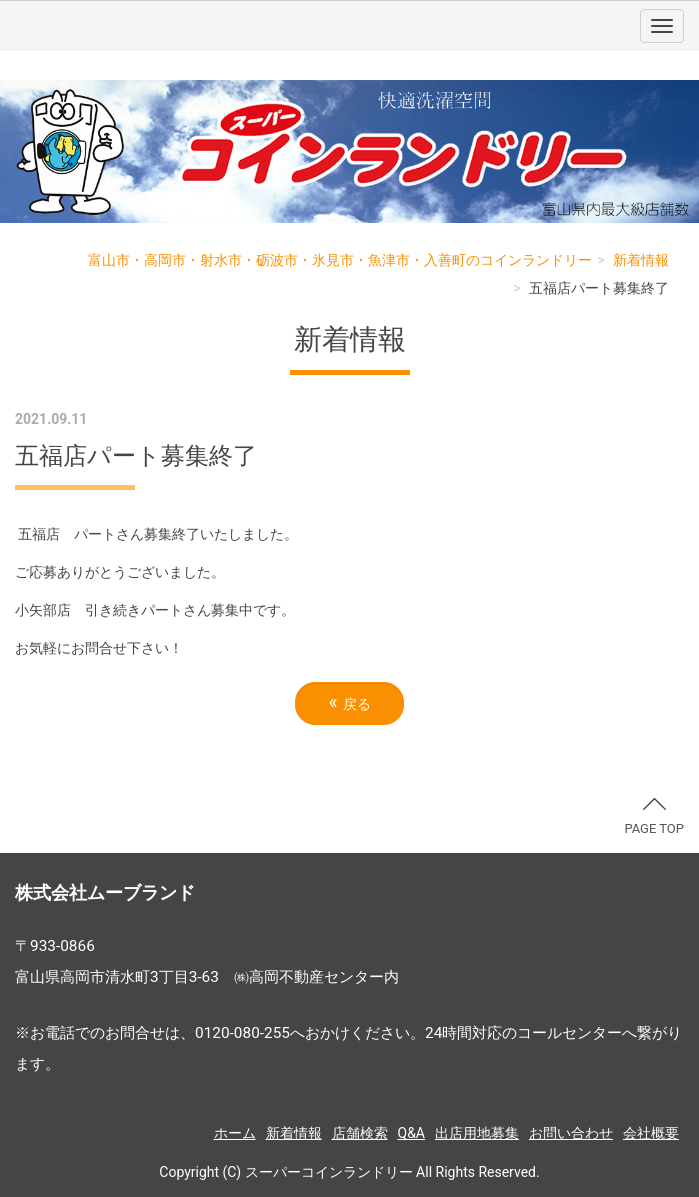 Image resolution: width=699 pixels, height=1197 pixels. Describe the element at coordinates (651, 1133) in the screenshot. I see `会社概要` at that location.